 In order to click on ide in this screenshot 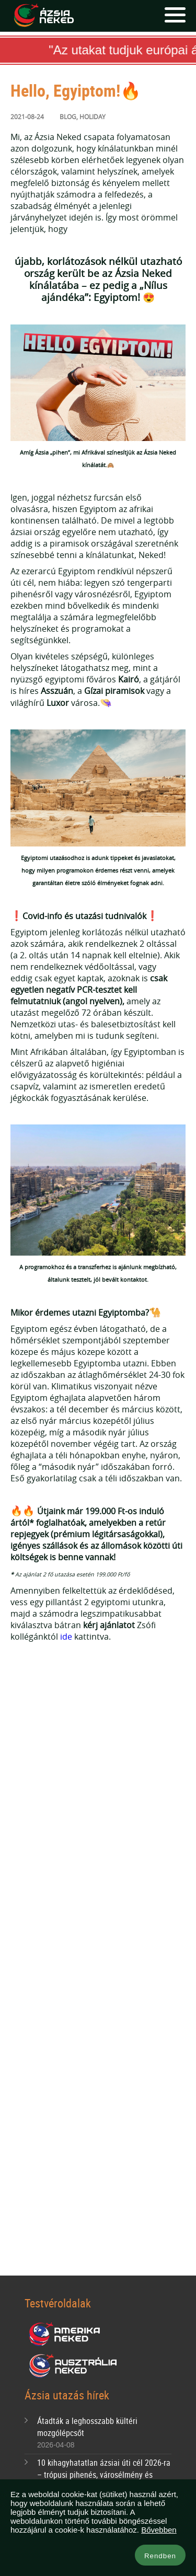, I will do `click(66, 1636)`.